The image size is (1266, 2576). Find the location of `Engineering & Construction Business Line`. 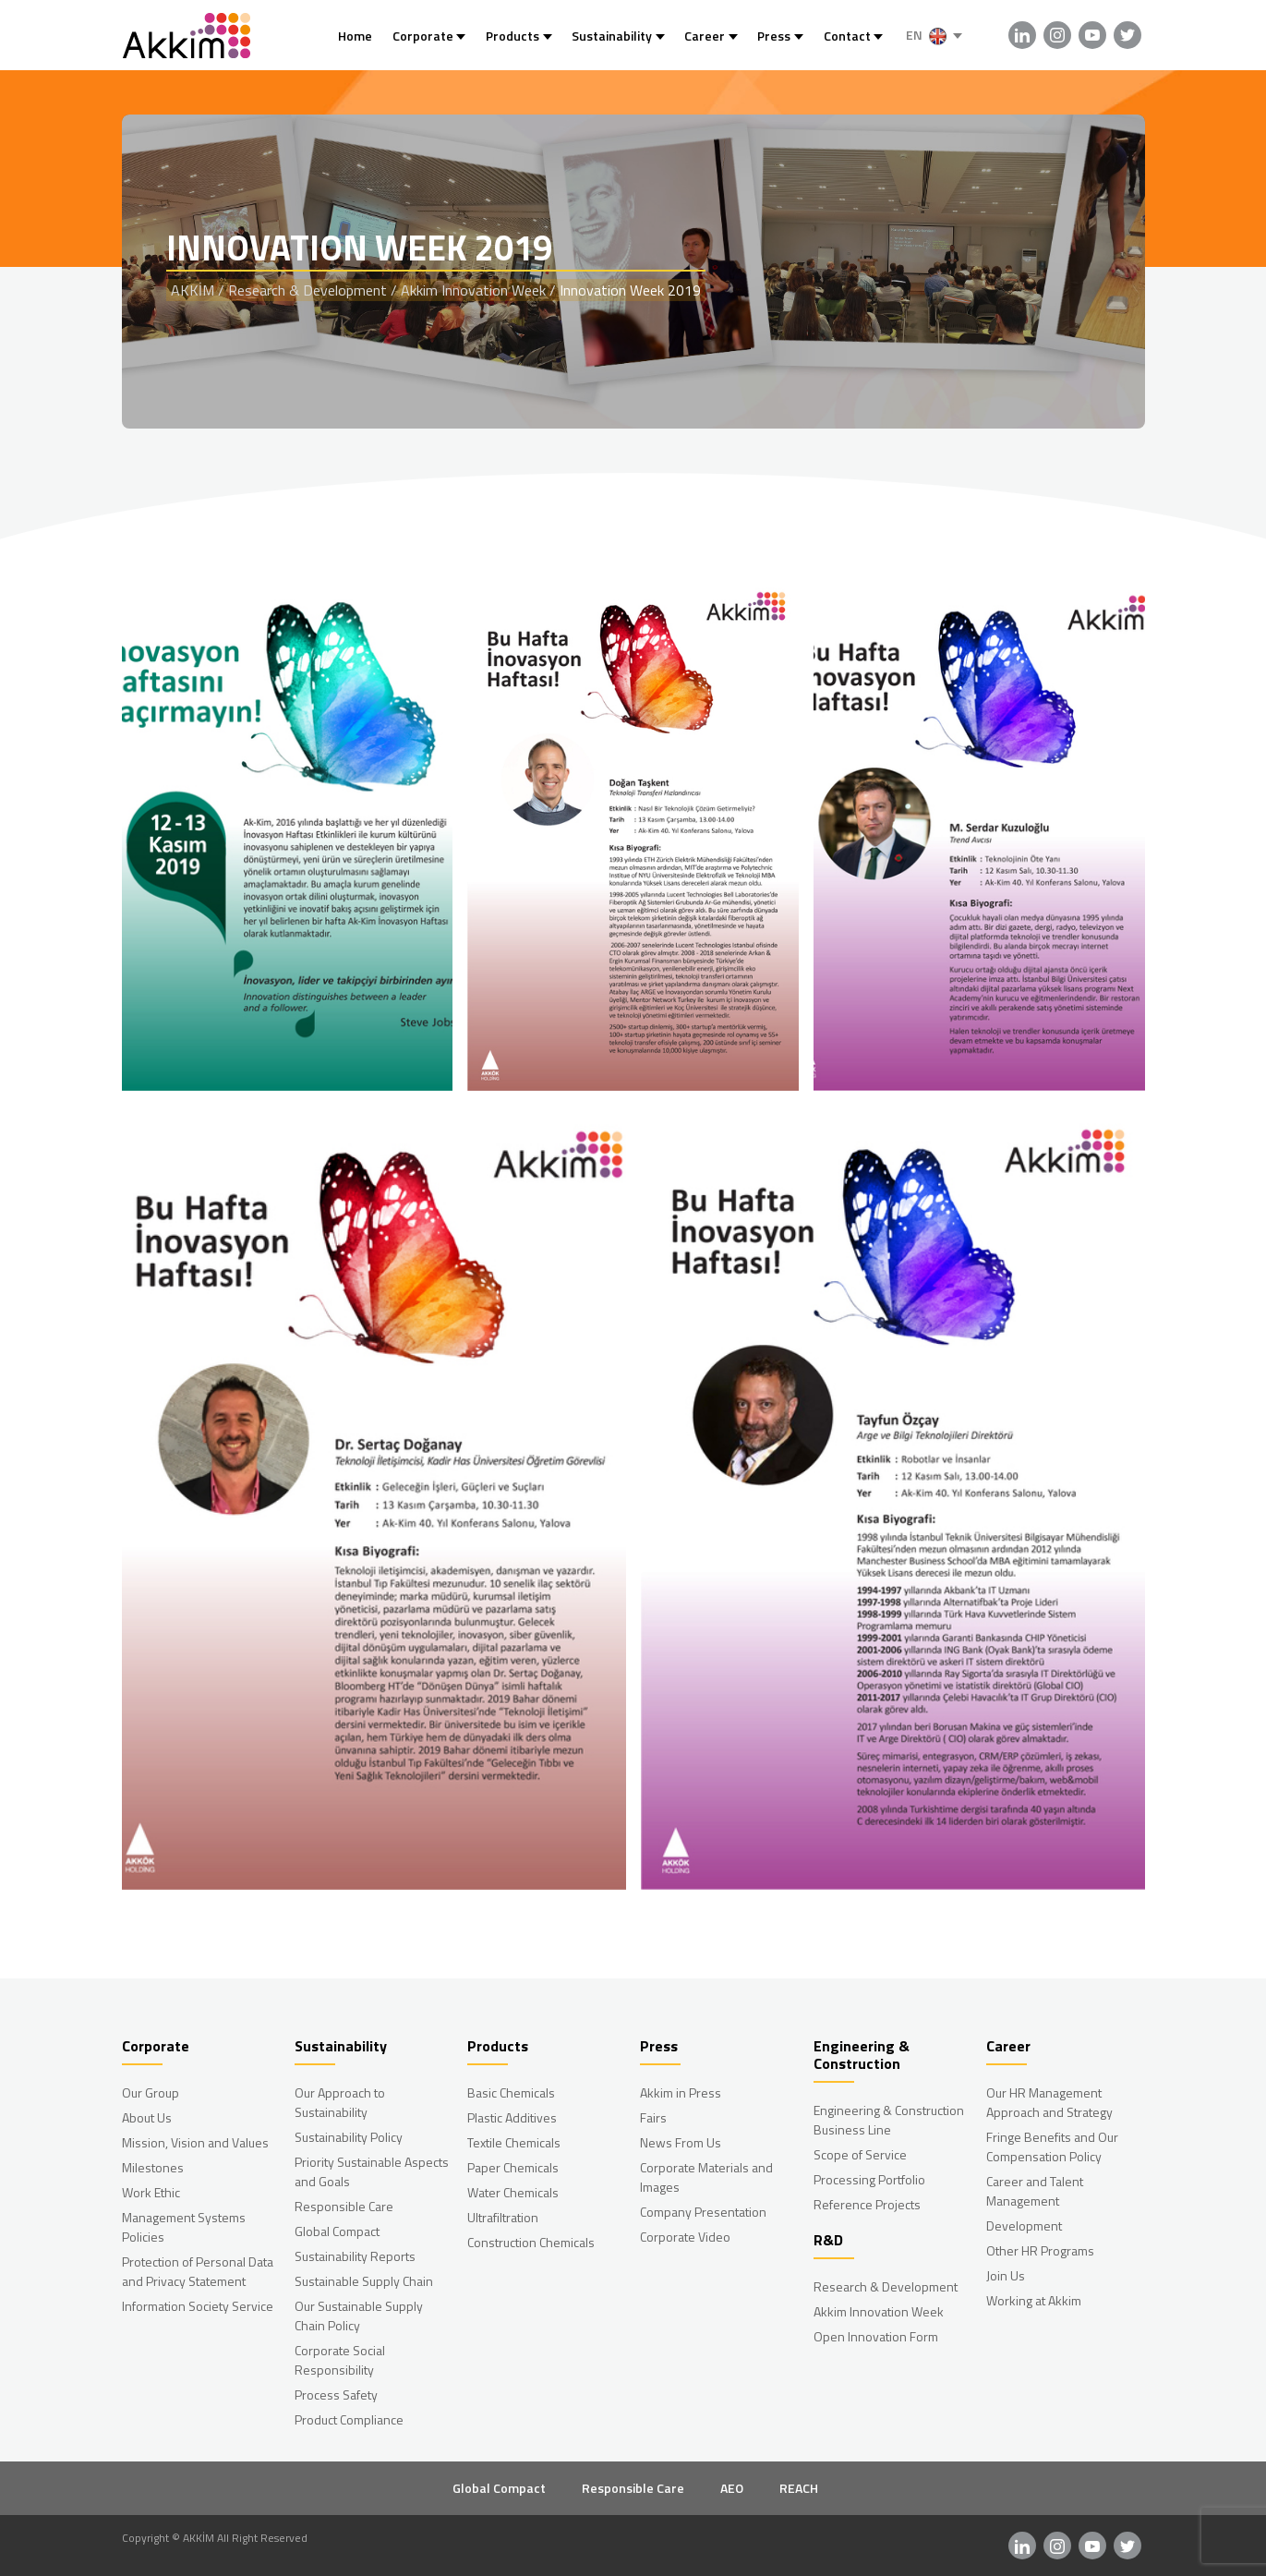

Engineering & Construction Business Line is located at coordinates (889, 2119).